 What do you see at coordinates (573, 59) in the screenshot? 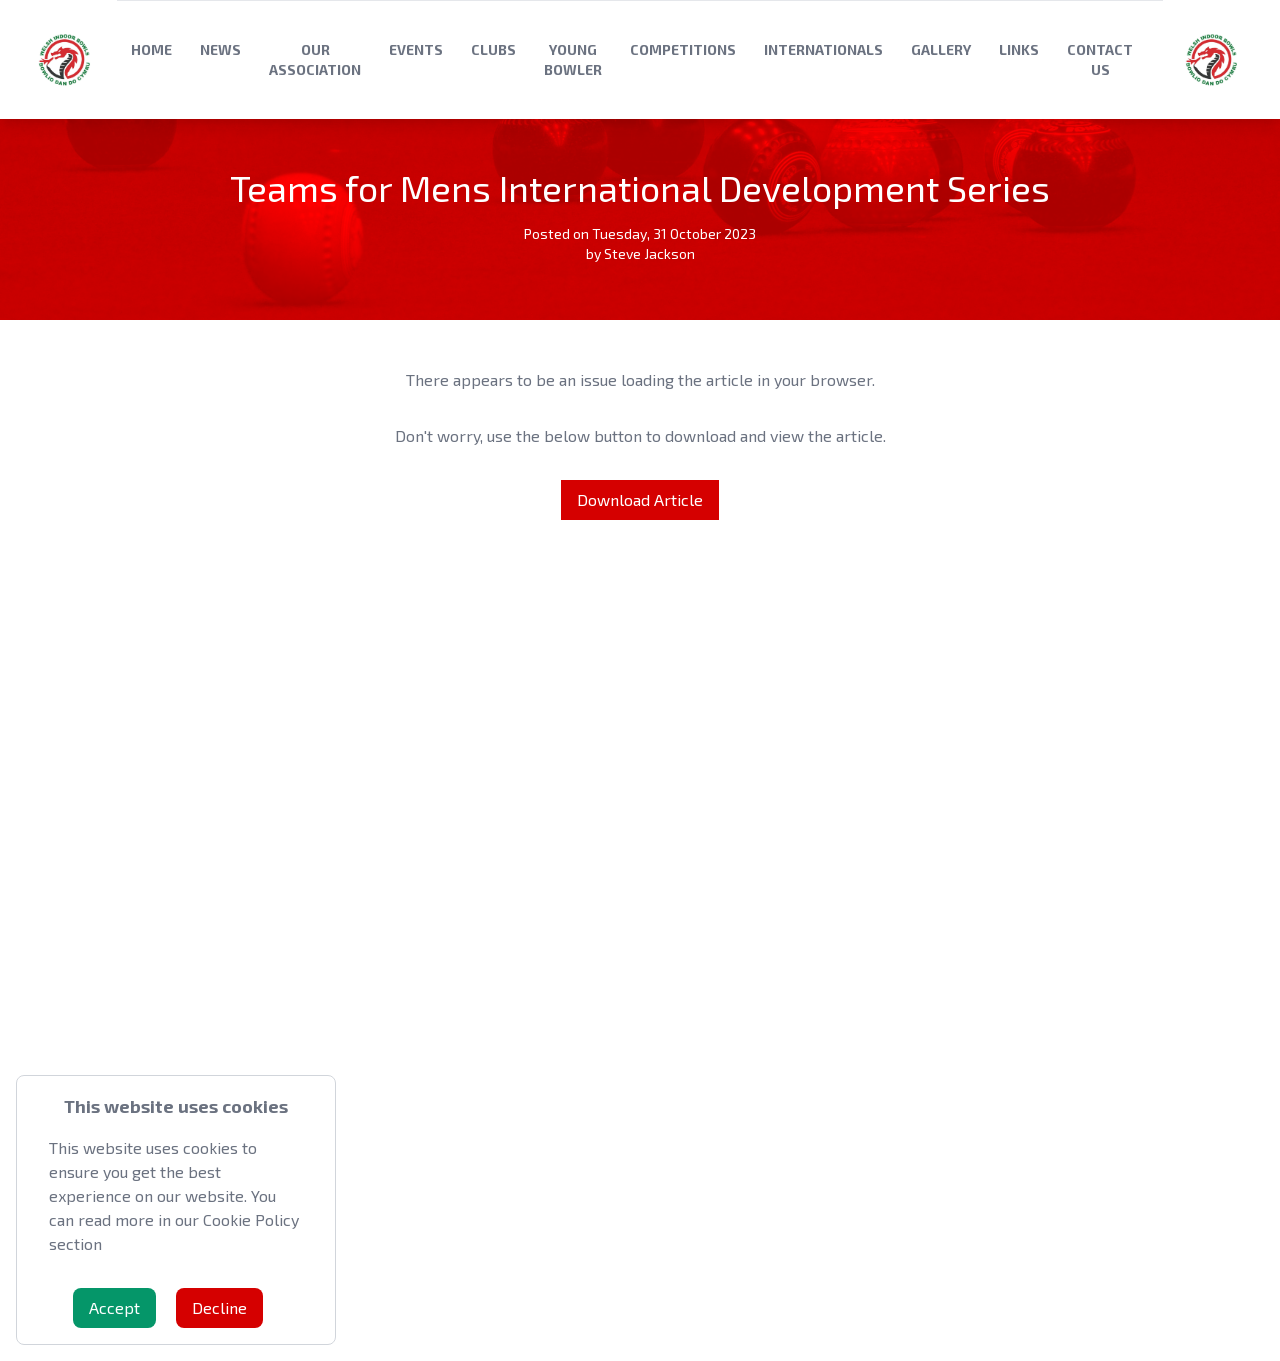
I see `Young Bowler` at bounding box center [573, 59].